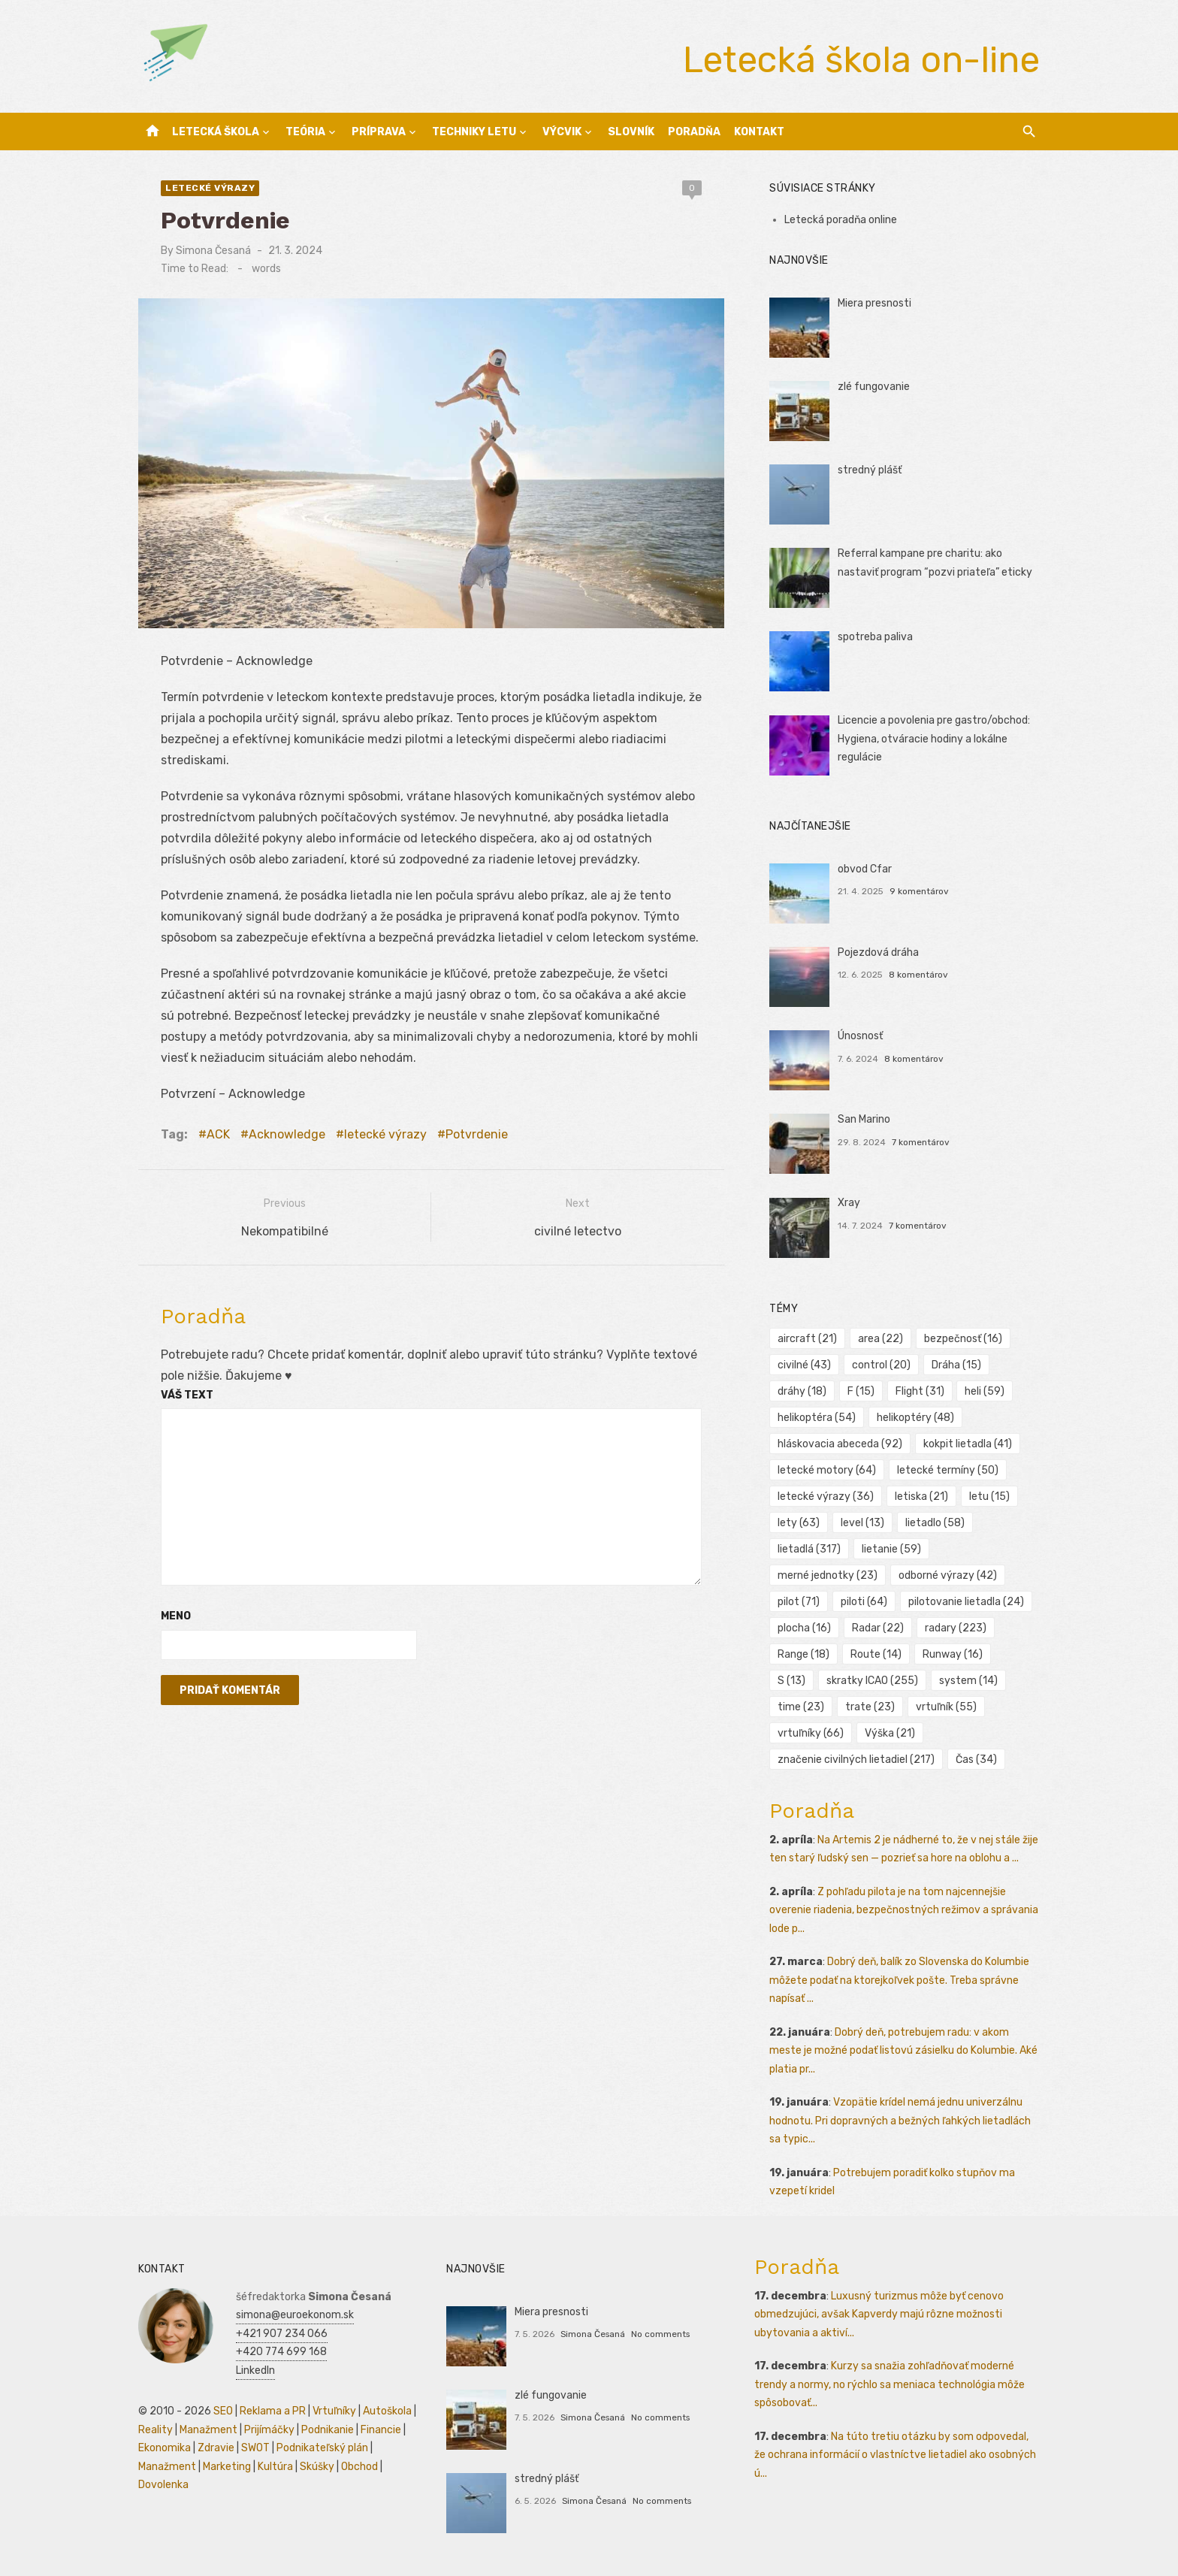 The height and width of the screenshot is (2576, 1178). Describe the element at coordinates (187, 1395) in the screenshot. I see `Váš text` at that location.